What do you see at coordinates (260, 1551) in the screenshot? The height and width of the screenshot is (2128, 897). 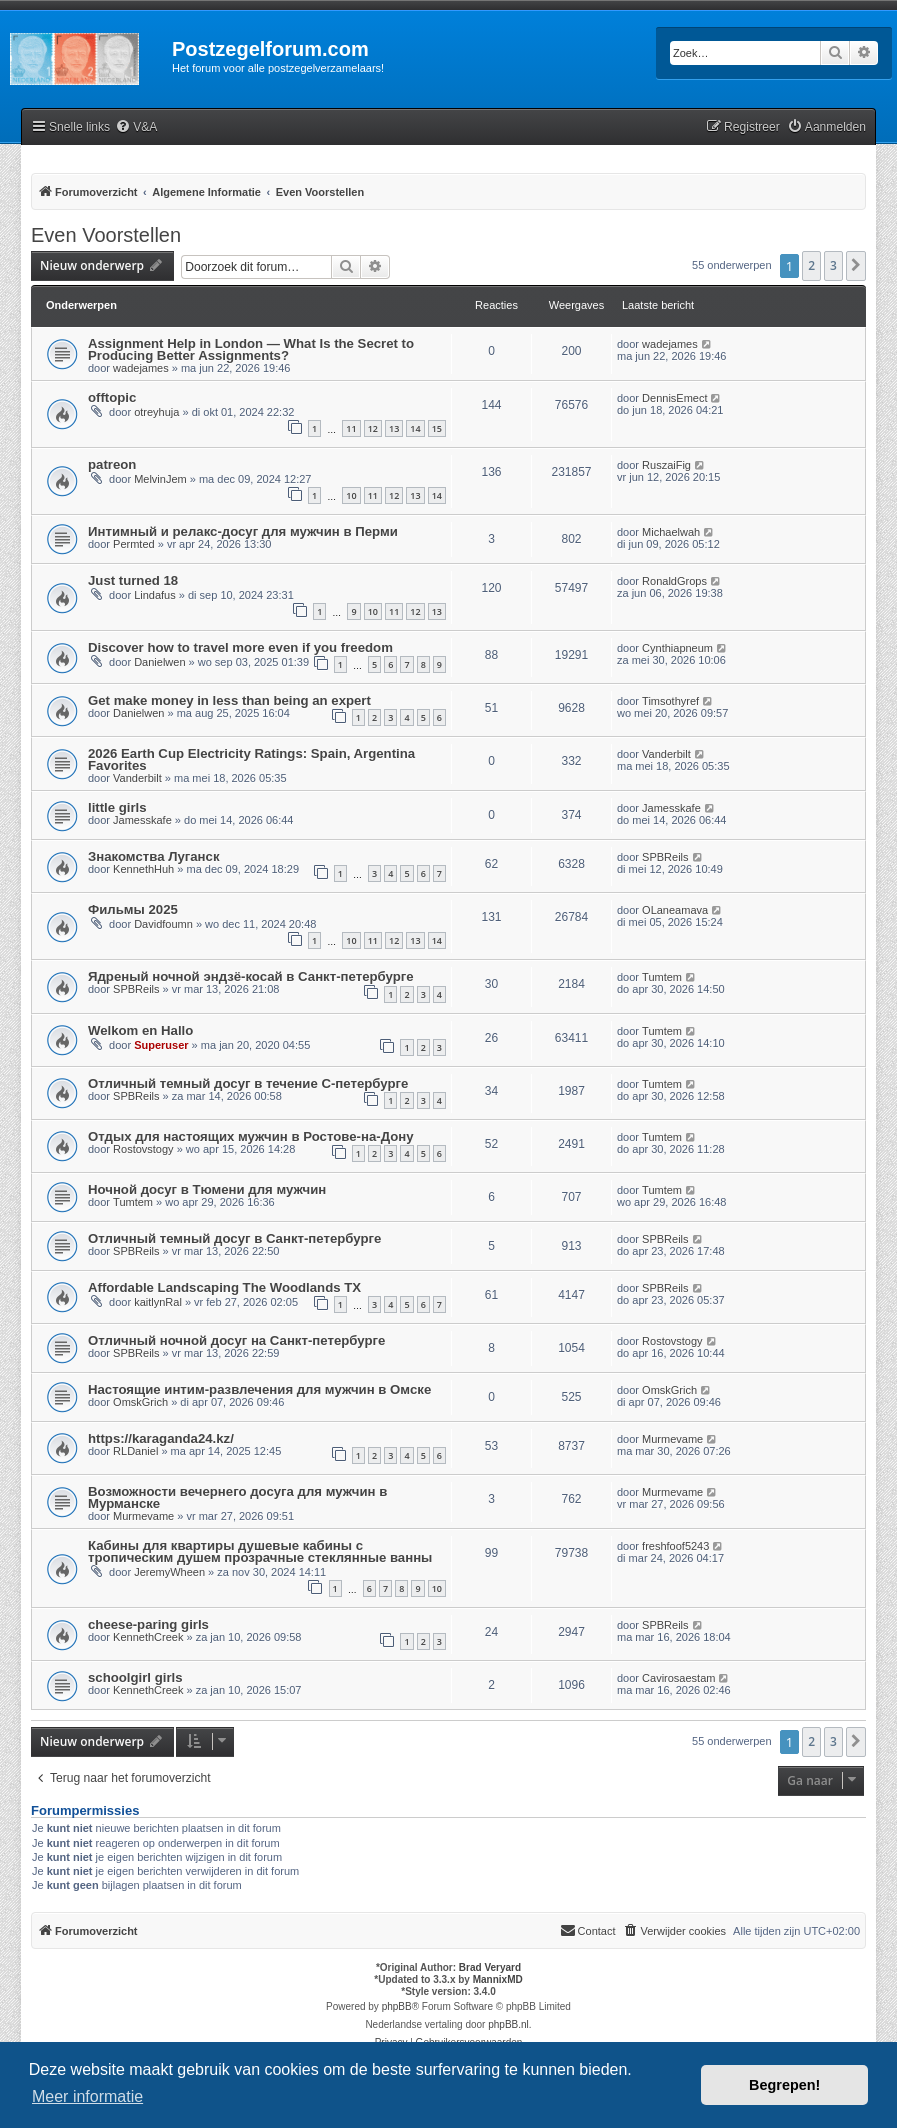 I see `Кабины для квартиры душевые кабины с тропическим душем прозрачные стеклянные ванны` at bounding box center [260, 1551].